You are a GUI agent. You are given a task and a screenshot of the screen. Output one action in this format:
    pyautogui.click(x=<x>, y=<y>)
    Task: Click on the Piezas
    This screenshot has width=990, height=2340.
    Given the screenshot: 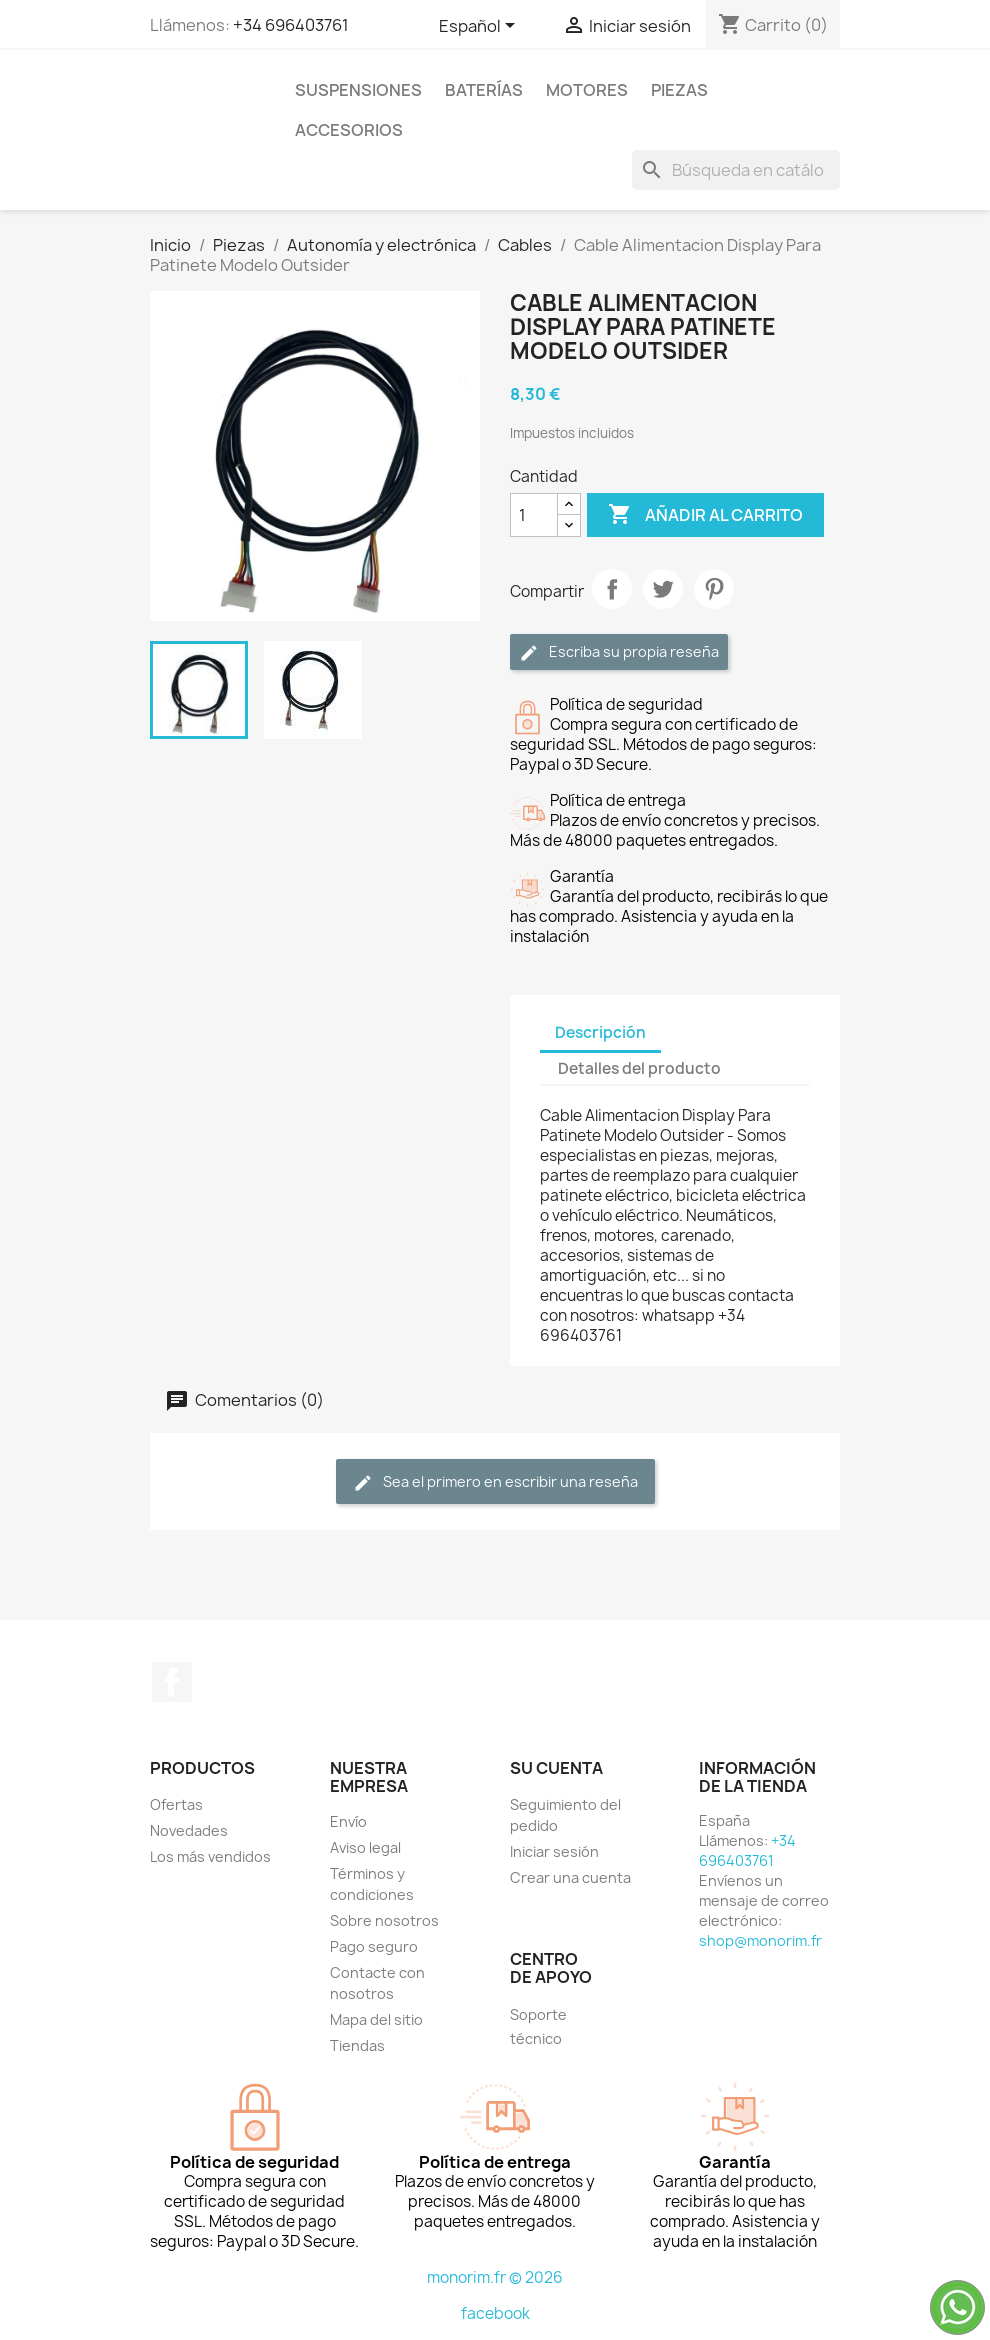 What is the action you would take?
    pyautogui.click(x=679, y=90)
    